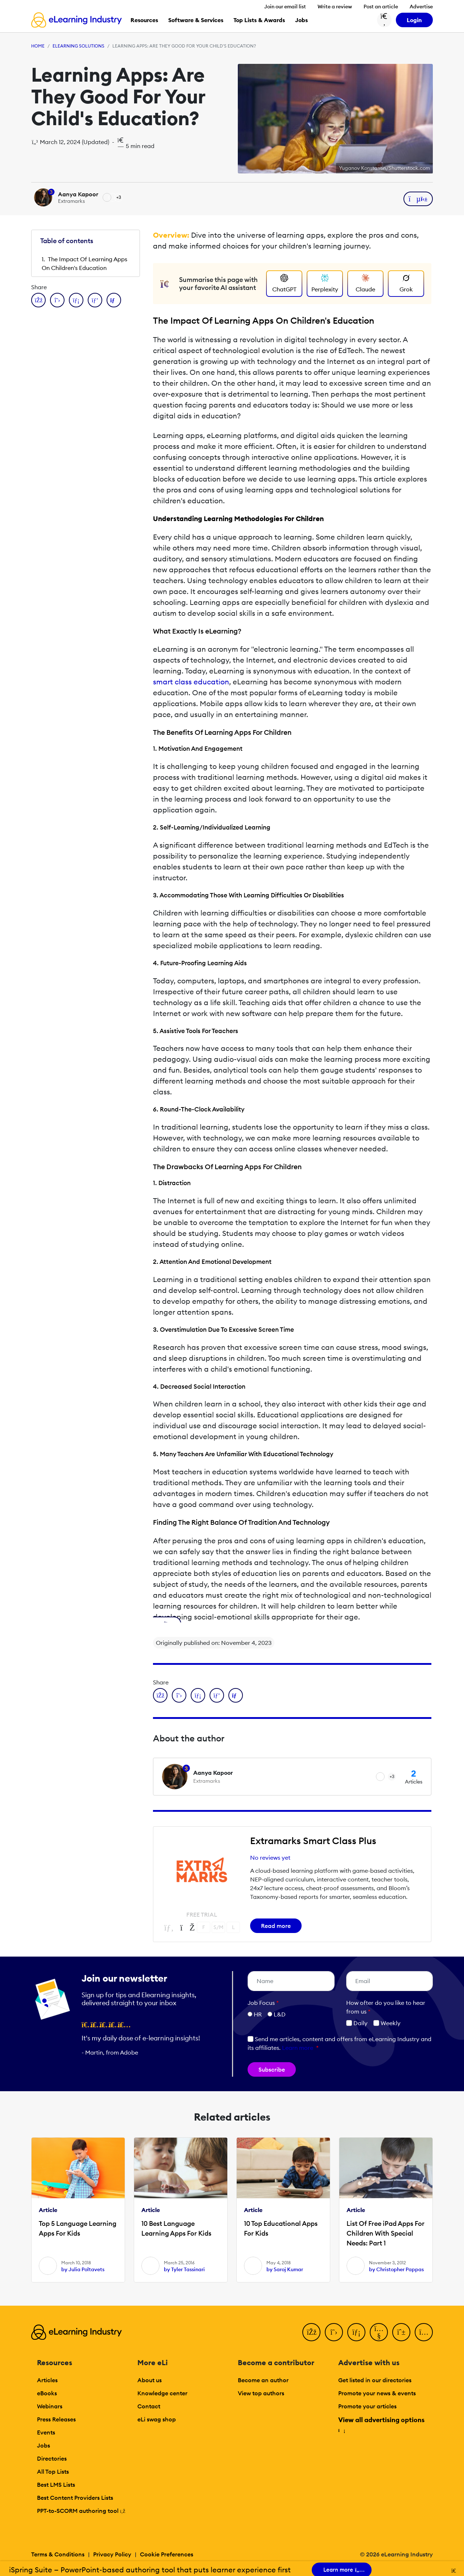 The height and width of the screenshot is (2576, 464). I want to click on How ofter do you like to hear from us, so click(385, 2007).